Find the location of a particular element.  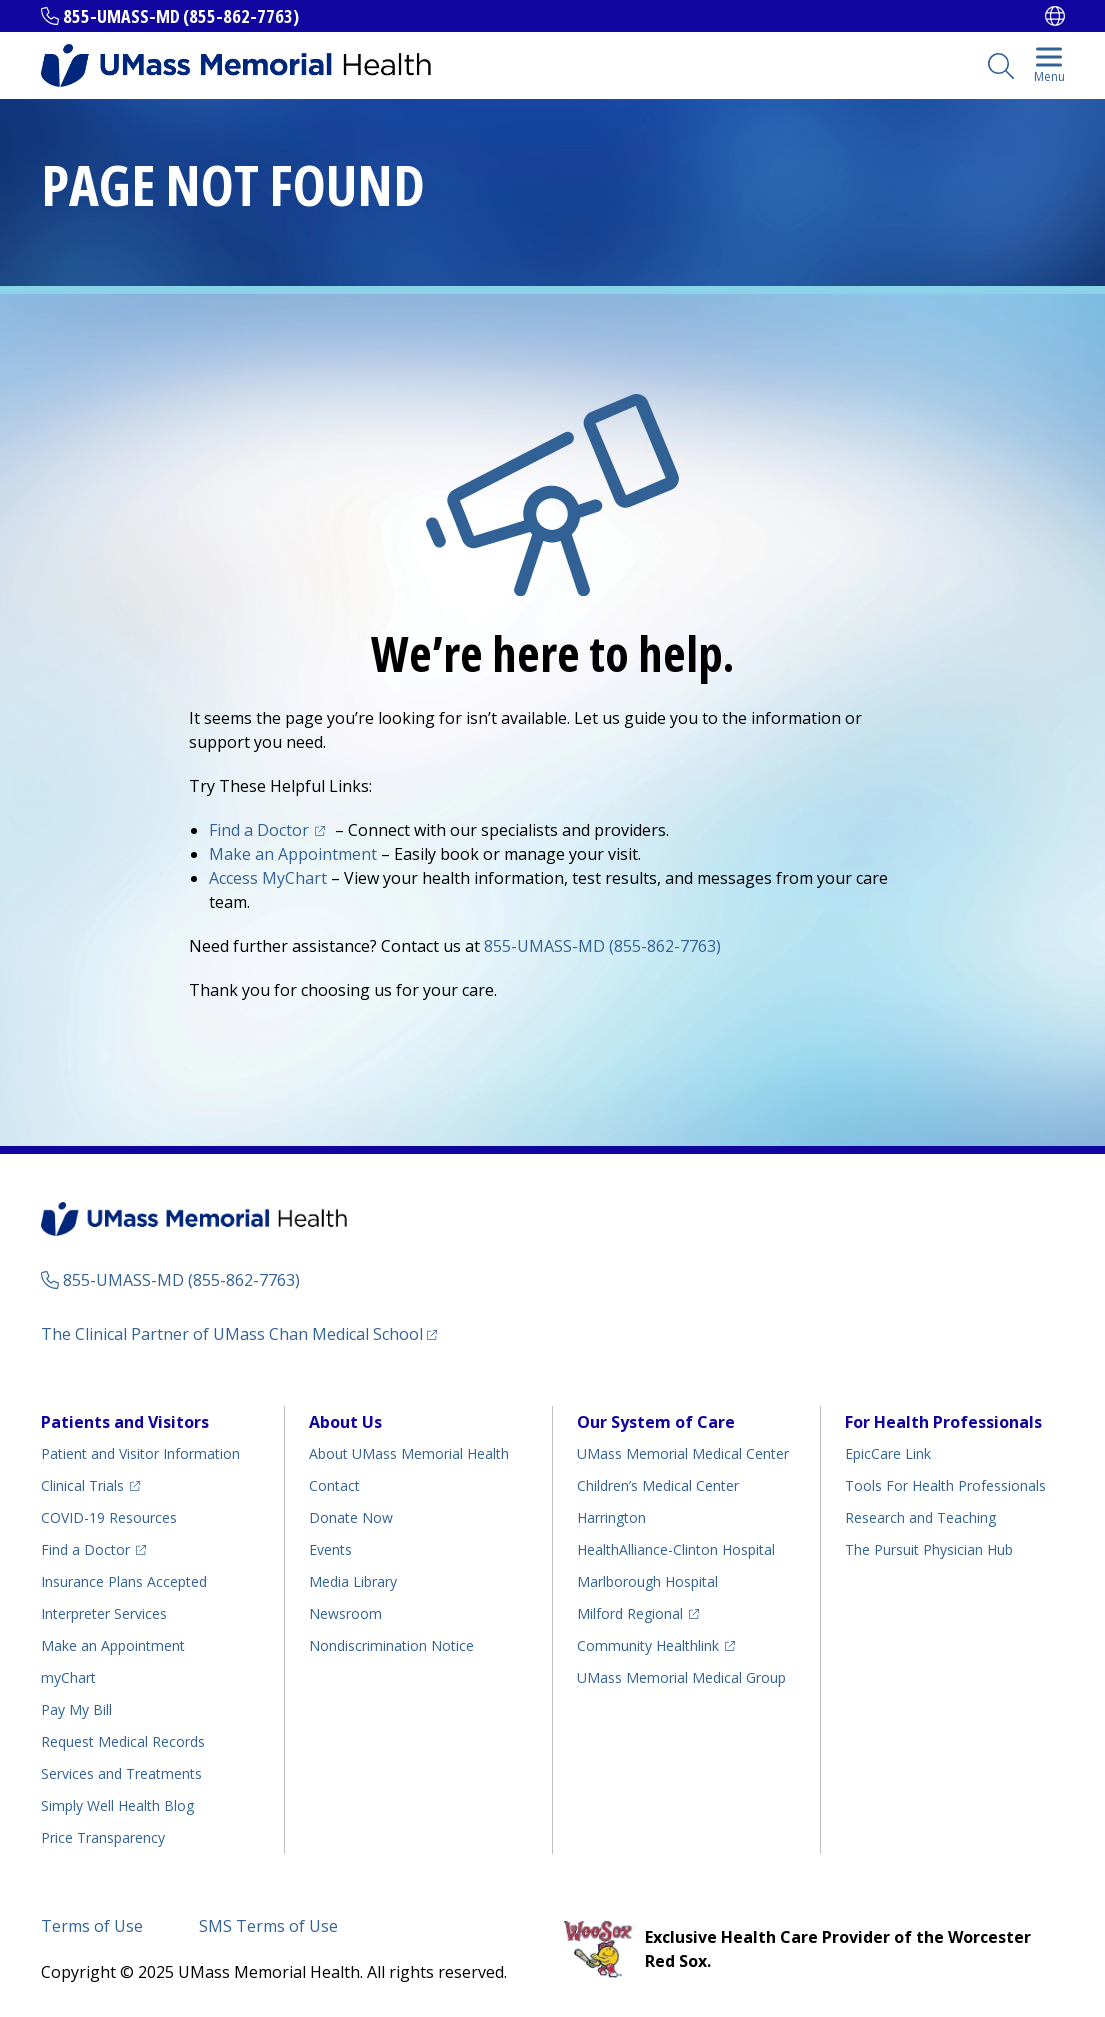

Interpreter Services is located at coordinates (104, 1613).